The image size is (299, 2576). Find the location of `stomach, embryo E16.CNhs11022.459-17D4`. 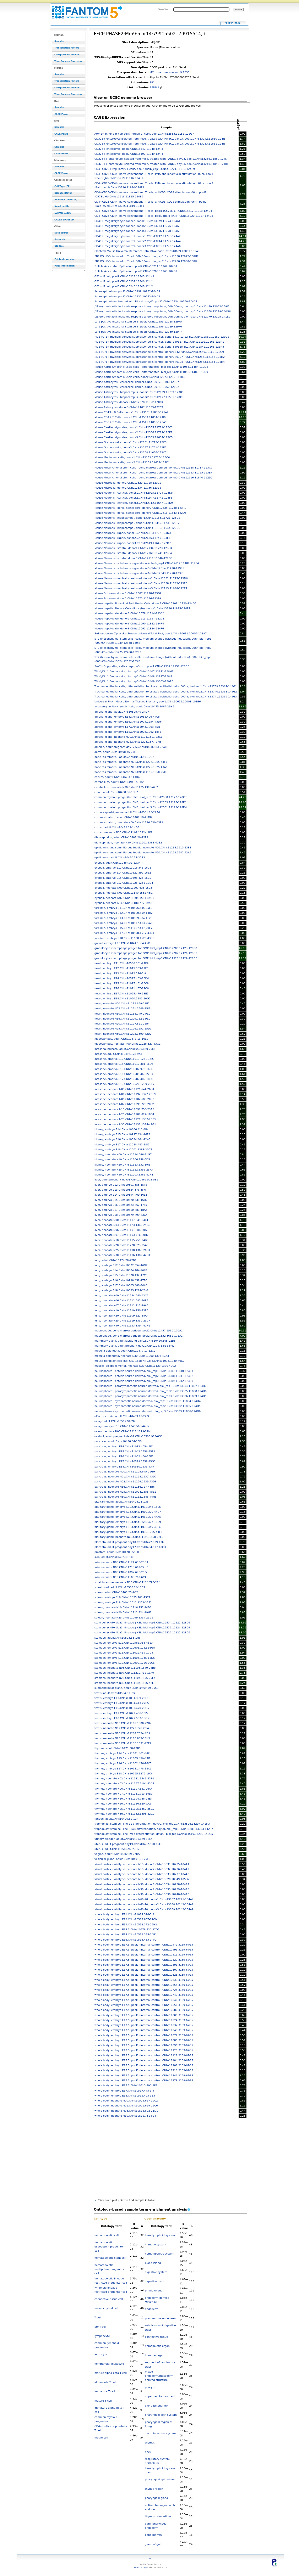

stomach, embryo E16.CNhs11022.459-17D4 is located at coordinates (123, 1652).